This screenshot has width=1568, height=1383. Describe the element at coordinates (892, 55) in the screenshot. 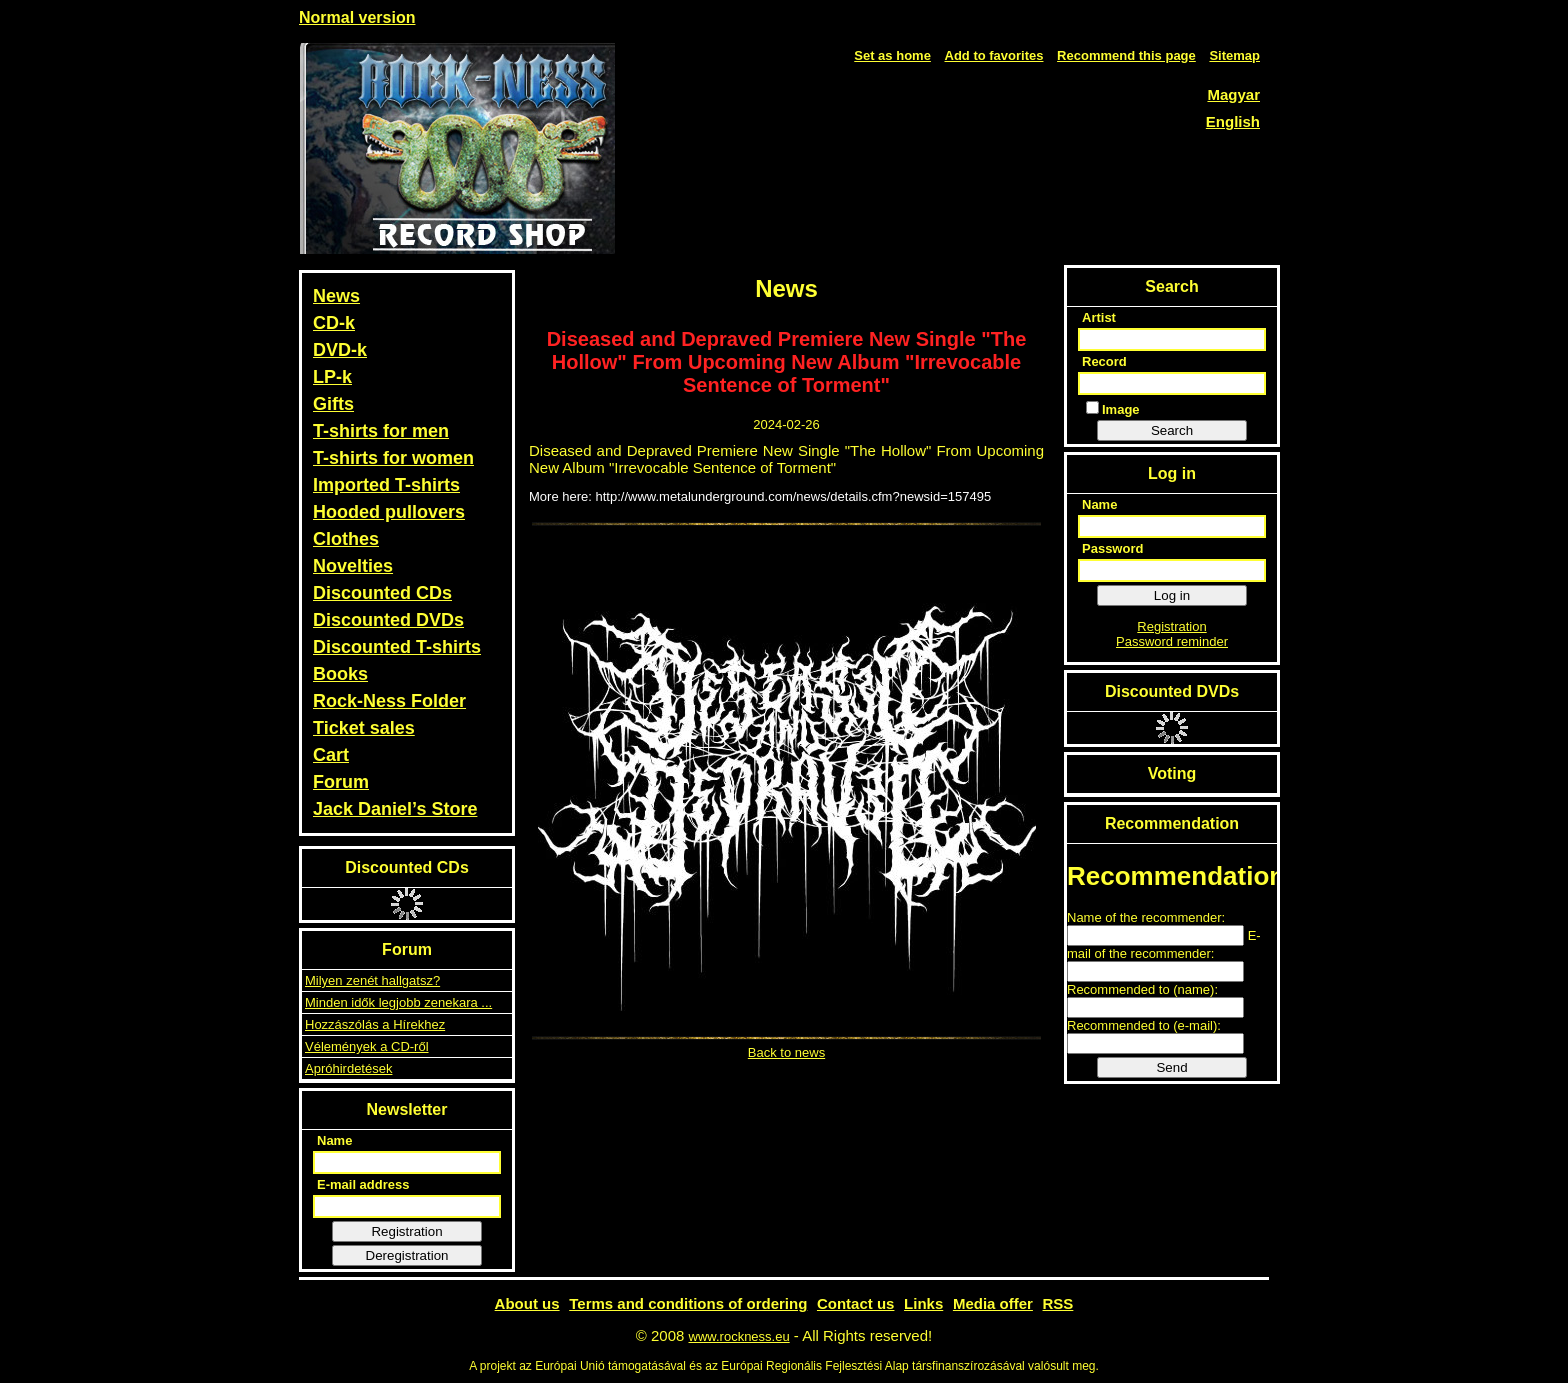

I see `Set as home` at that location.